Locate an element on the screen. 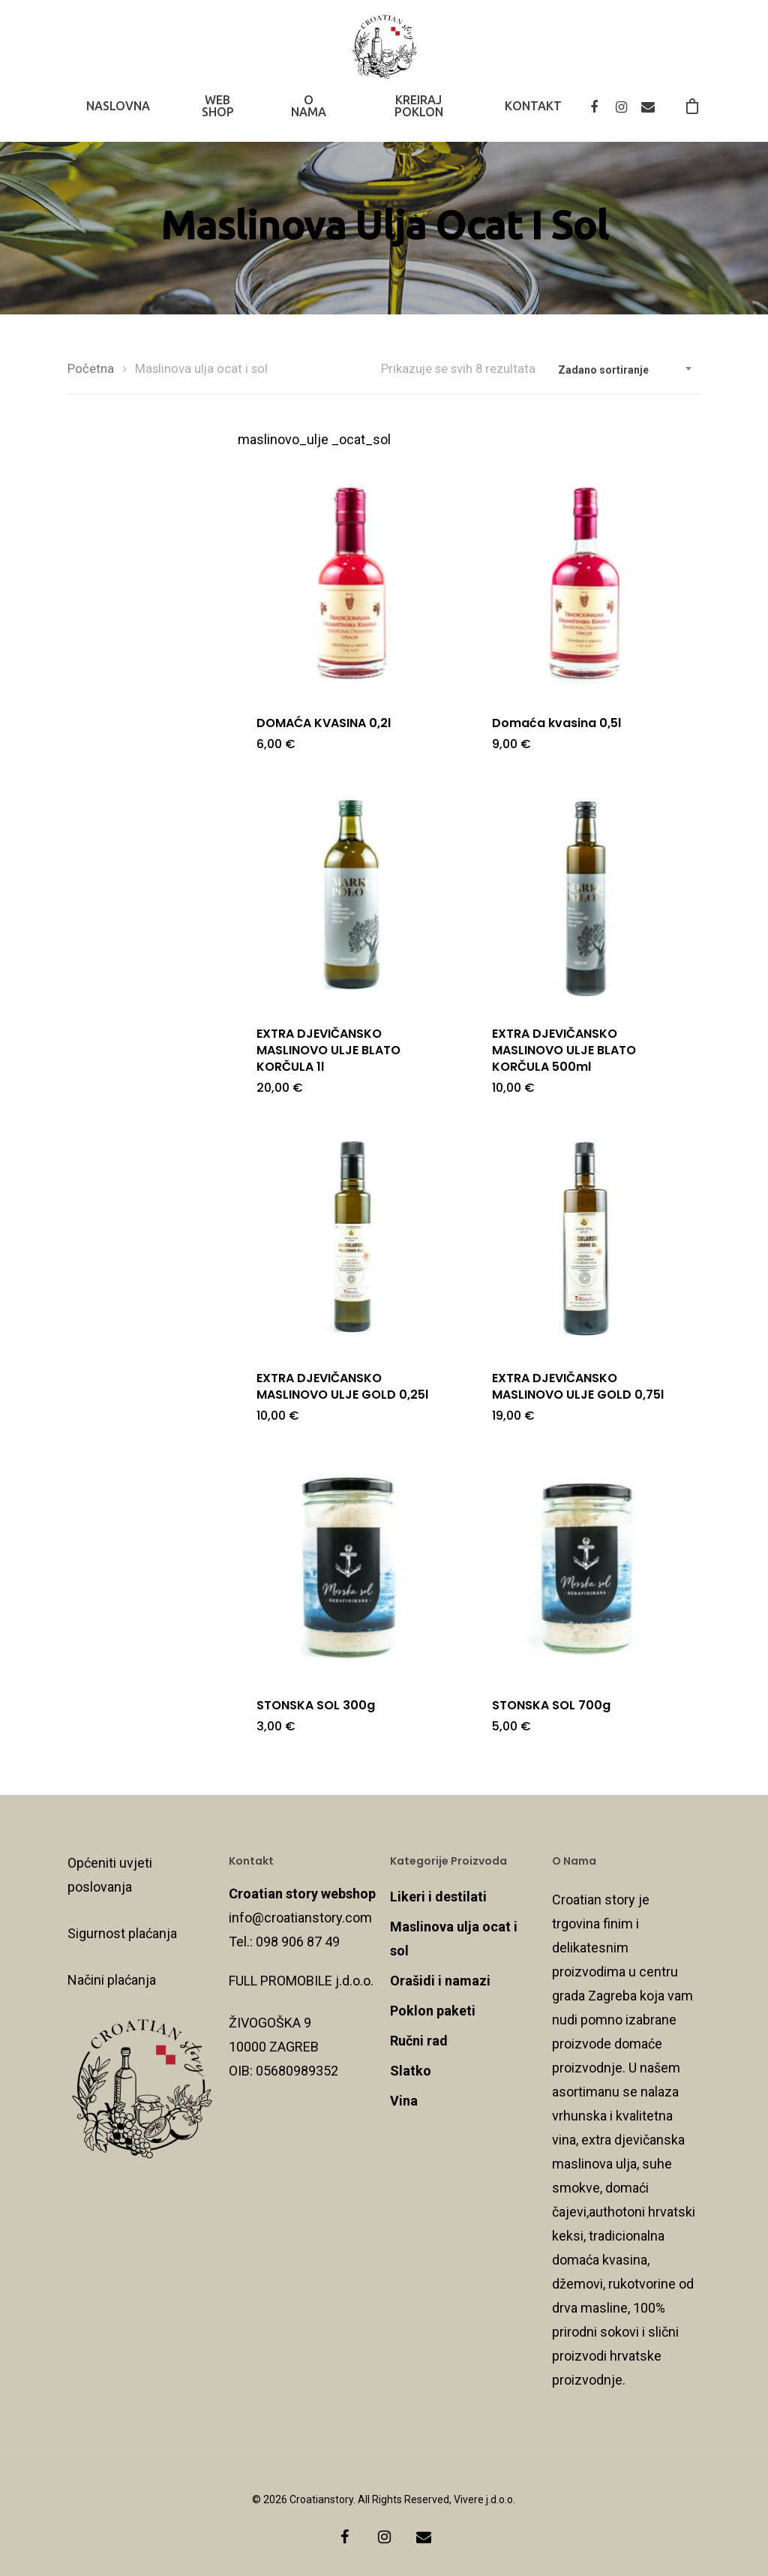 This screenshot has width=768, height=2576. Poklon paketi is located at coordinates (433, 2010).